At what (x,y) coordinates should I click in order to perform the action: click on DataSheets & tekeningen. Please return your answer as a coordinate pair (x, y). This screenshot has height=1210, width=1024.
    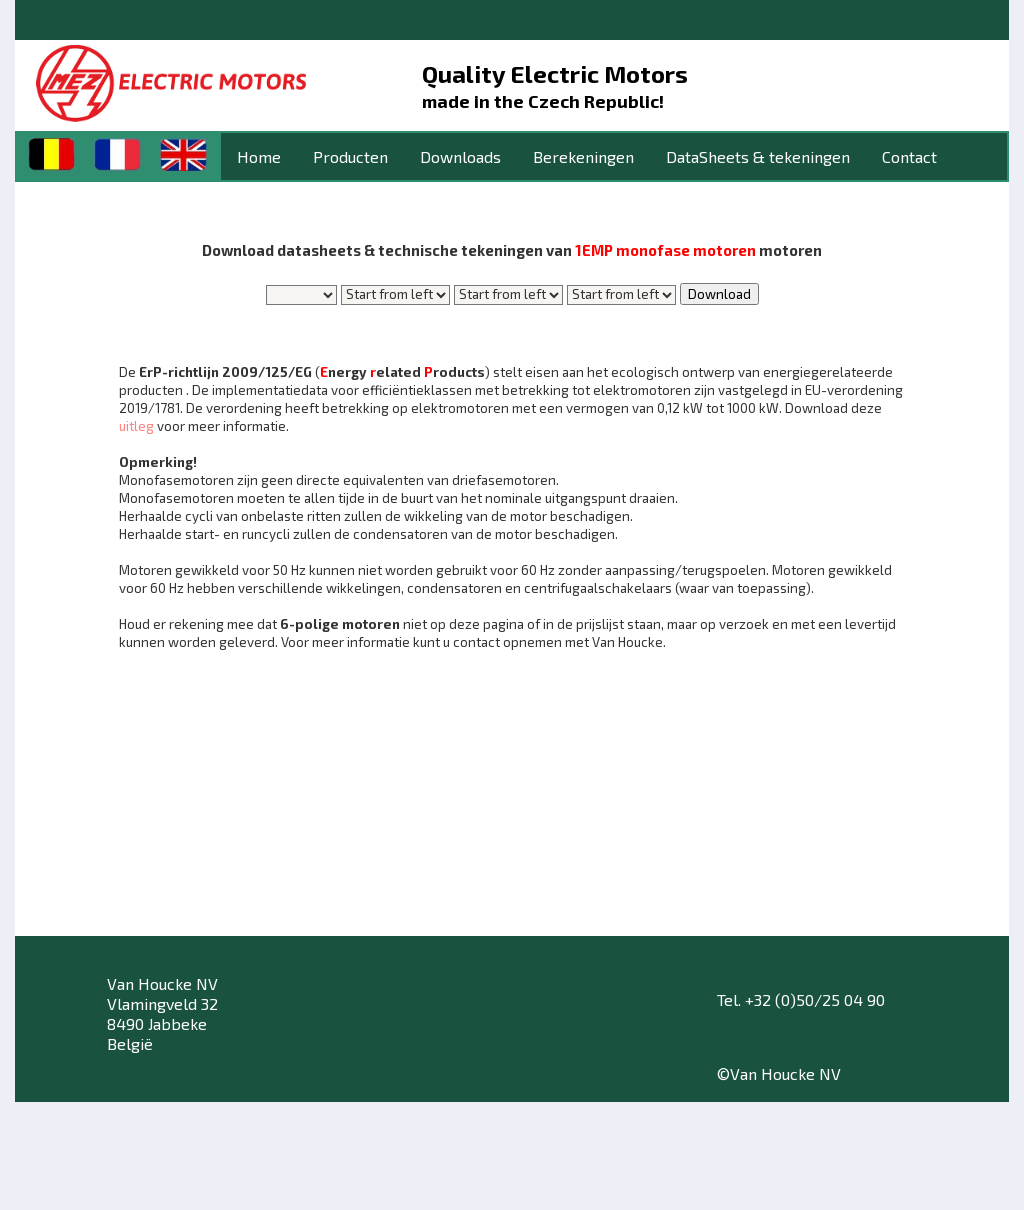
    Looking at the image, I should click on (758, 156).